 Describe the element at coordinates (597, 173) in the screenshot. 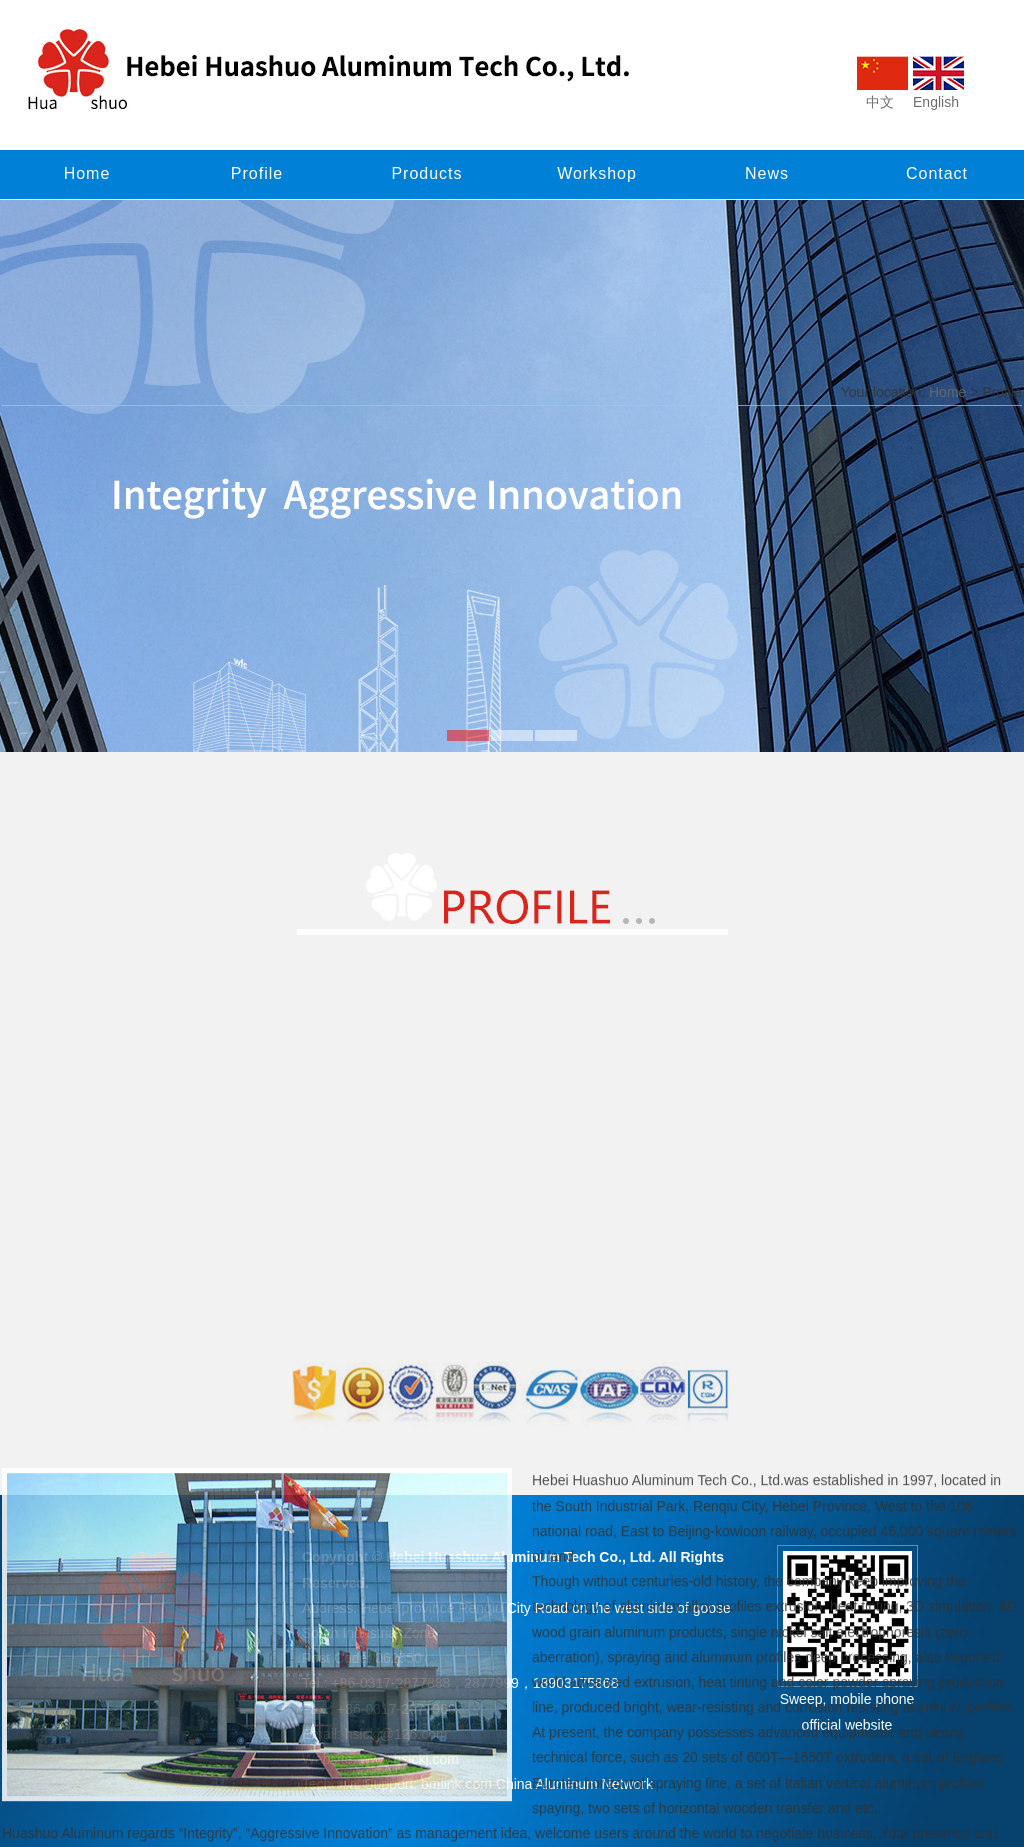

I see `Workshop` at that location.